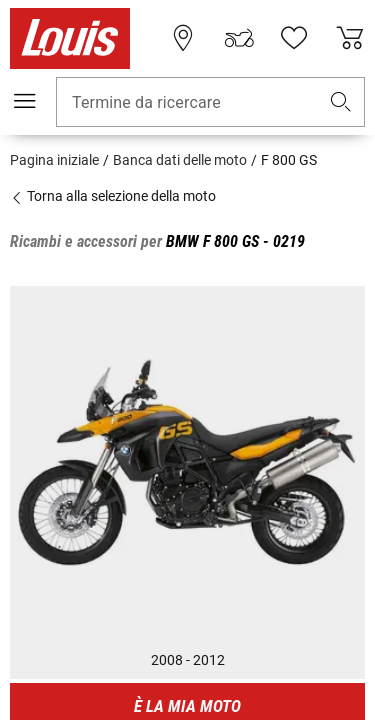 The height and width of the screenshot is (720, 375). I want to click on [button], so click(341, 102).